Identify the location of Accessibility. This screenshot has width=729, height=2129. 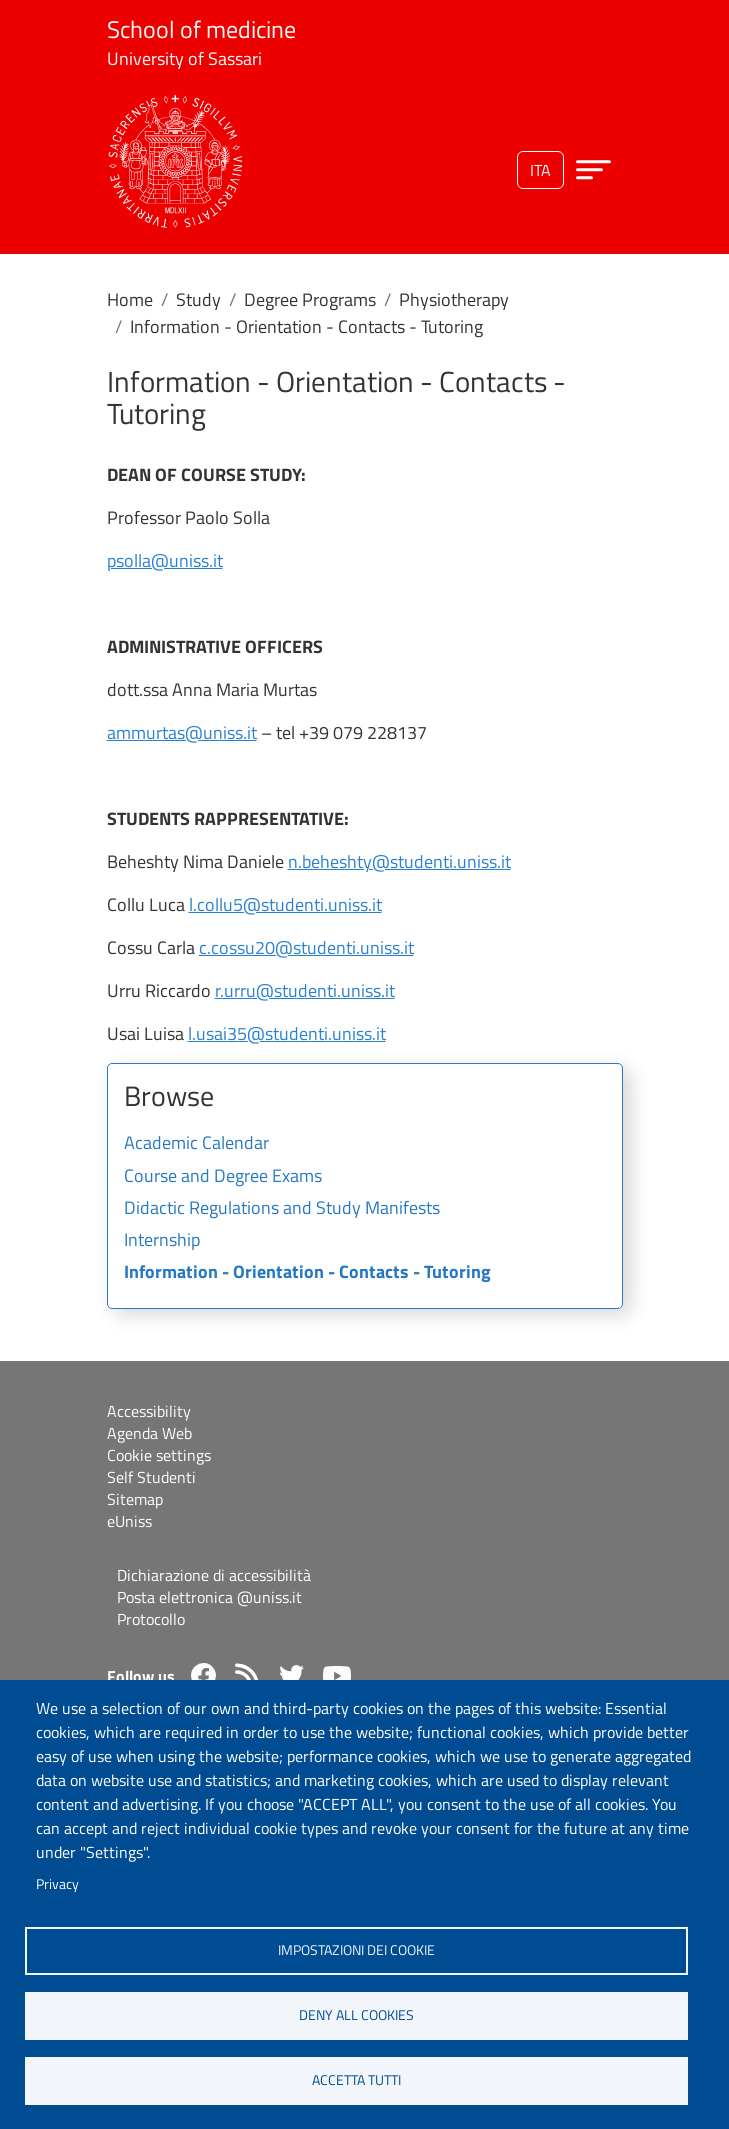
(149, 1411).